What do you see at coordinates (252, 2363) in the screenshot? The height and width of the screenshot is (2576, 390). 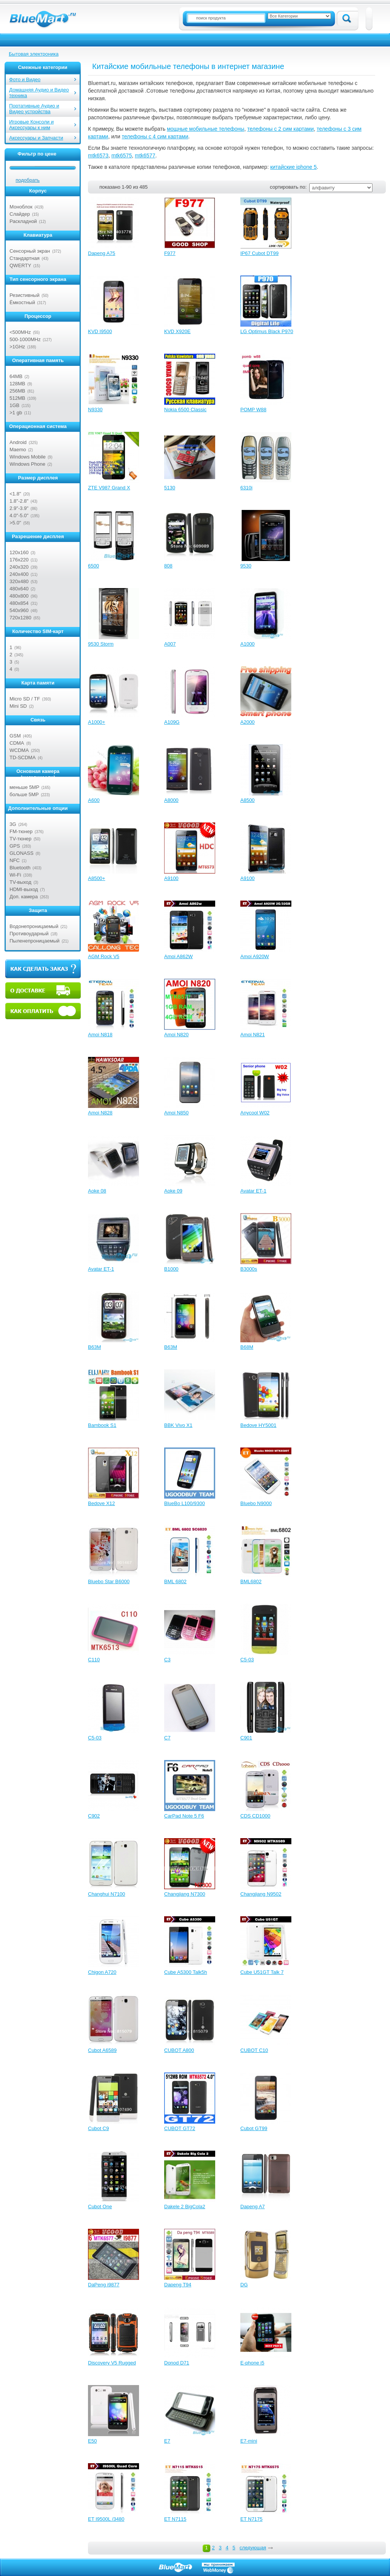 I see `E-phone i5` at bounding box center [252, 2363].